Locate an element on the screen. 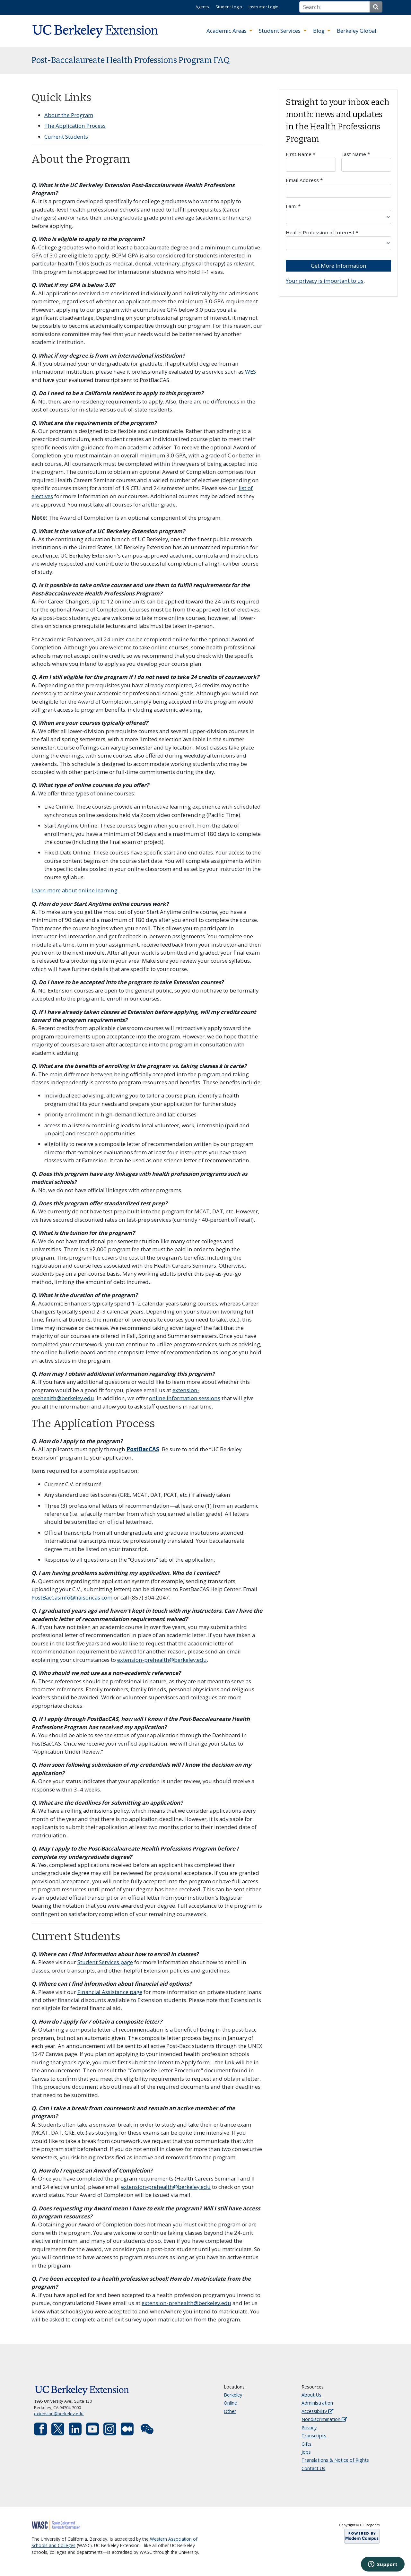 This screenshot has width=411, height=2576. Your privacy is important to us is located at coordinates (324, 280).